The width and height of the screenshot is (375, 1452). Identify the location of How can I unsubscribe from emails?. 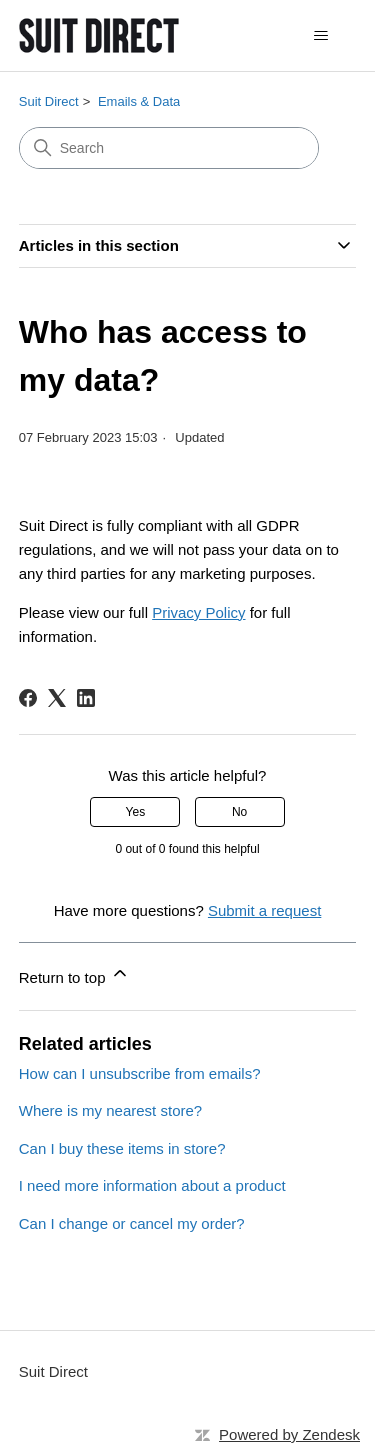
(140, 1073).